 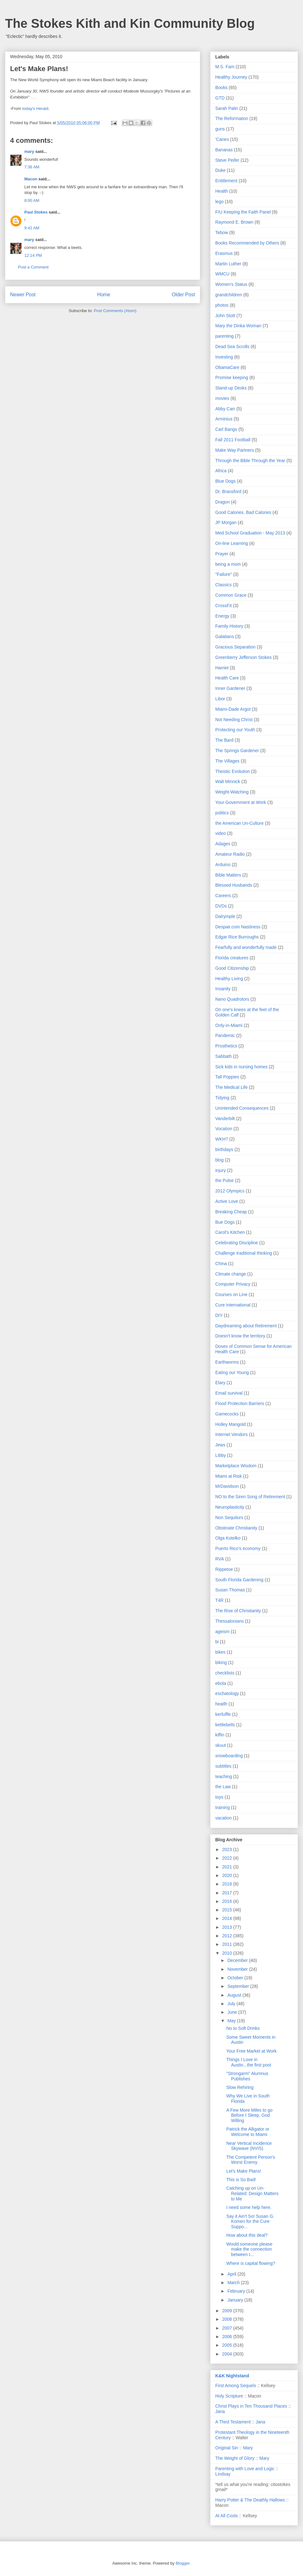 I want to click on Only-in-Miami, so click(x=228, y=1025).